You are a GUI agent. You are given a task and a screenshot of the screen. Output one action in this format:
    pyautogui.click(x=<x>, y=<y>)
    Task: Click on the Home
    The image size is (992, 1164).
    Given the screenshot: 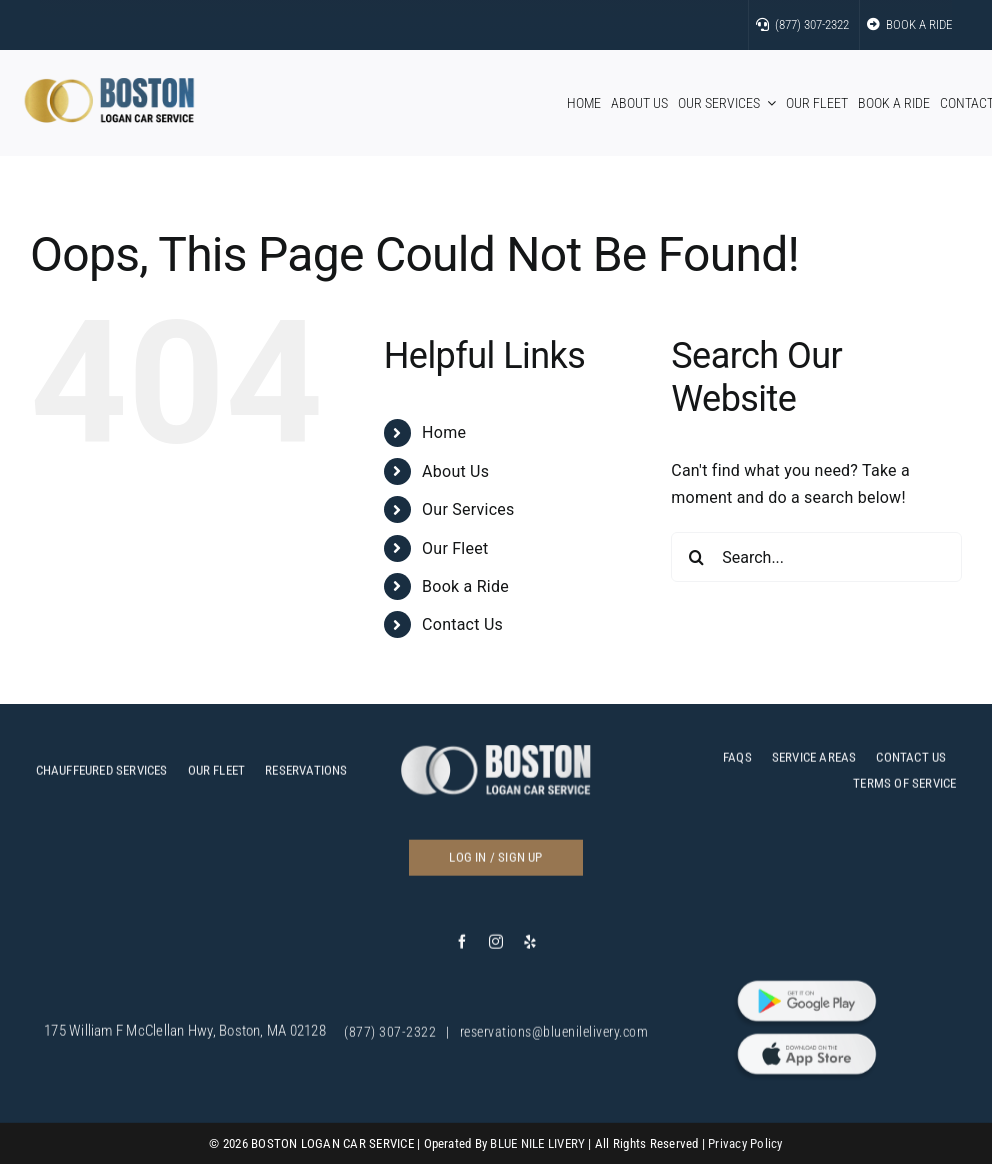 What is the action you would take?
    pyautogui.click(x=444, y=432)
    